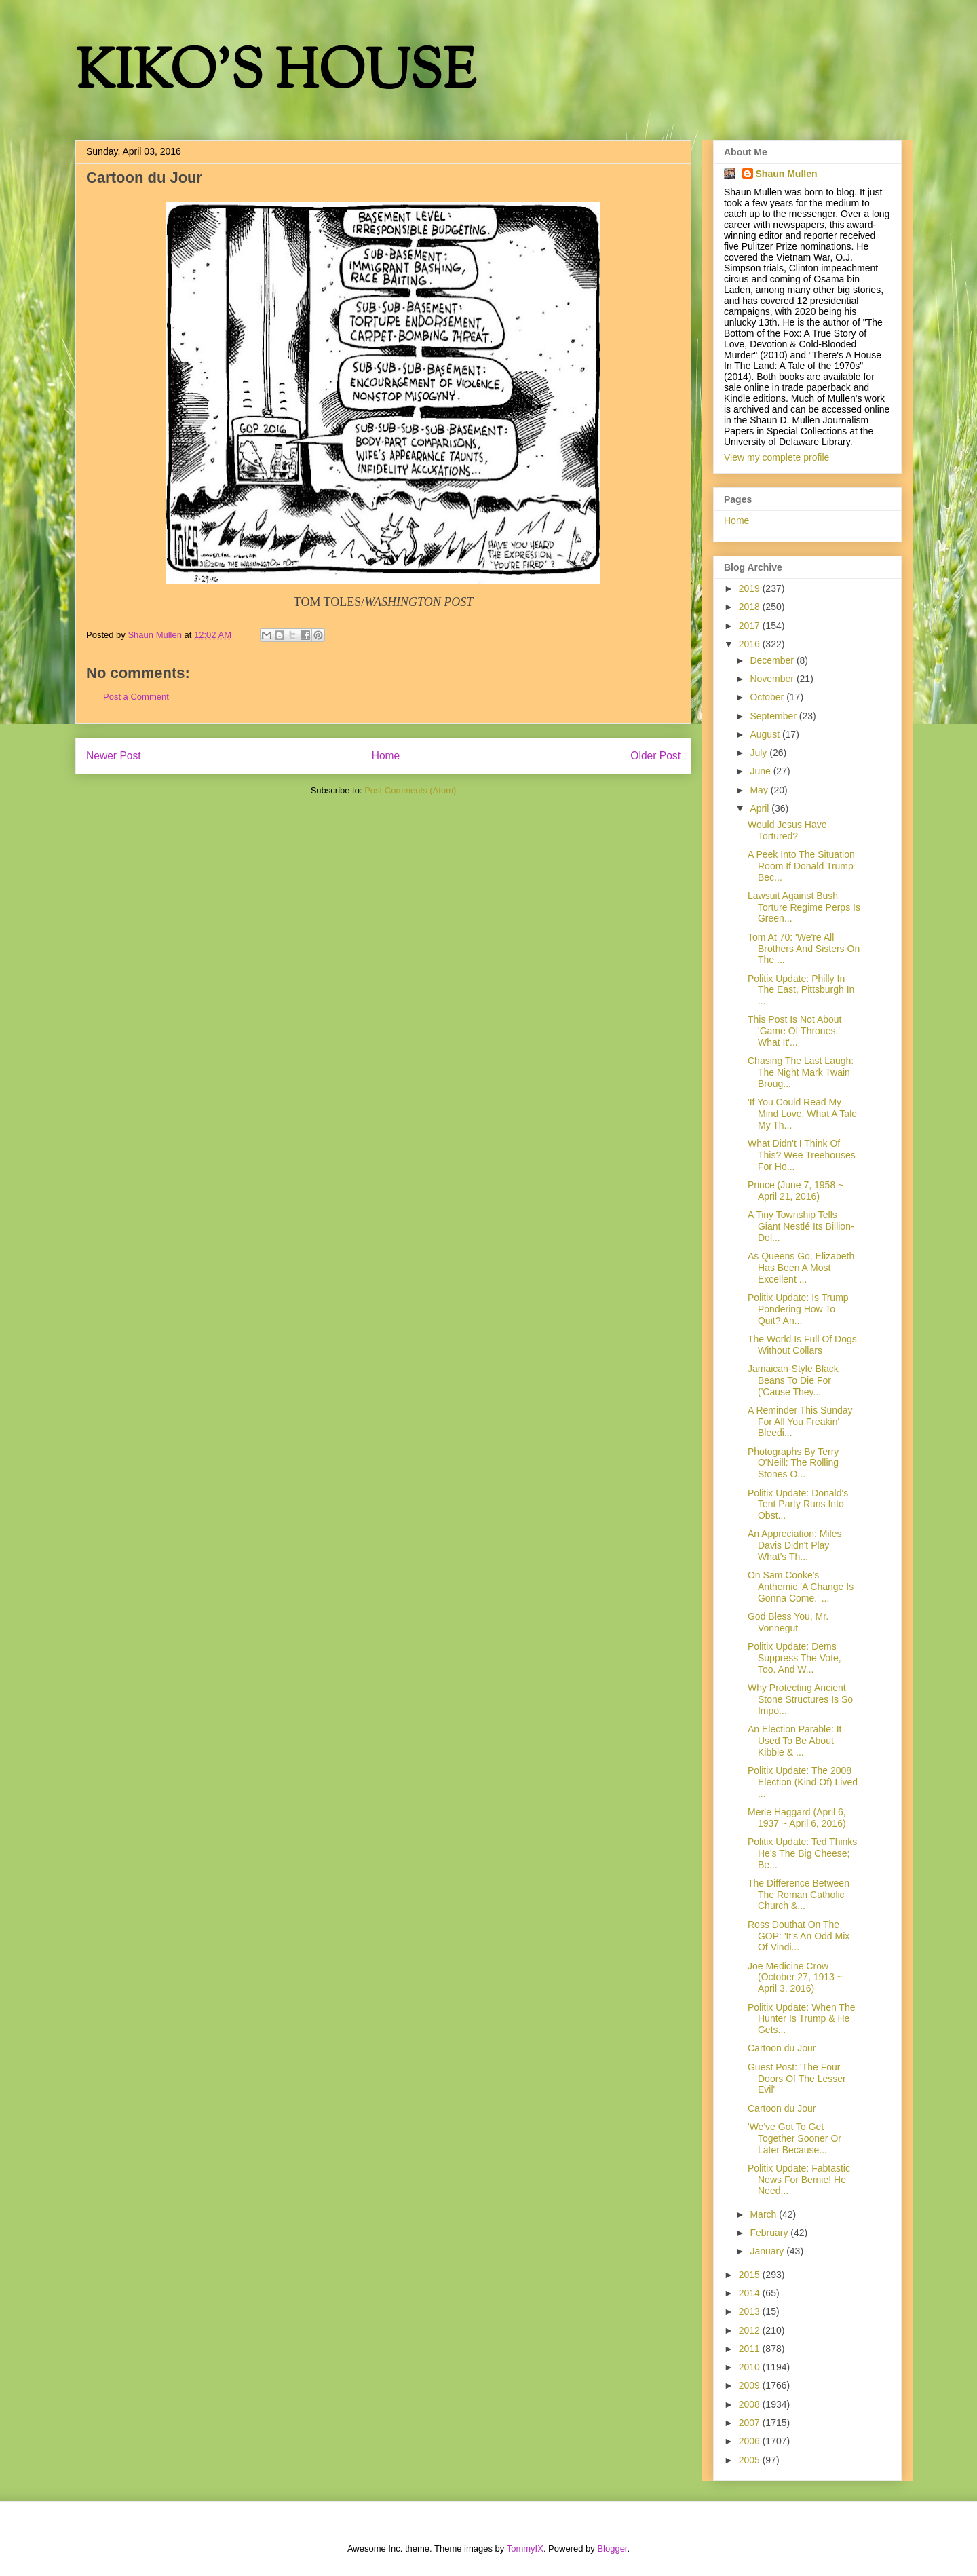 This screenshot has height=2576, width=977. Describe the element at coordinates (773, 678) in the screenshot. I see `November` at that location.